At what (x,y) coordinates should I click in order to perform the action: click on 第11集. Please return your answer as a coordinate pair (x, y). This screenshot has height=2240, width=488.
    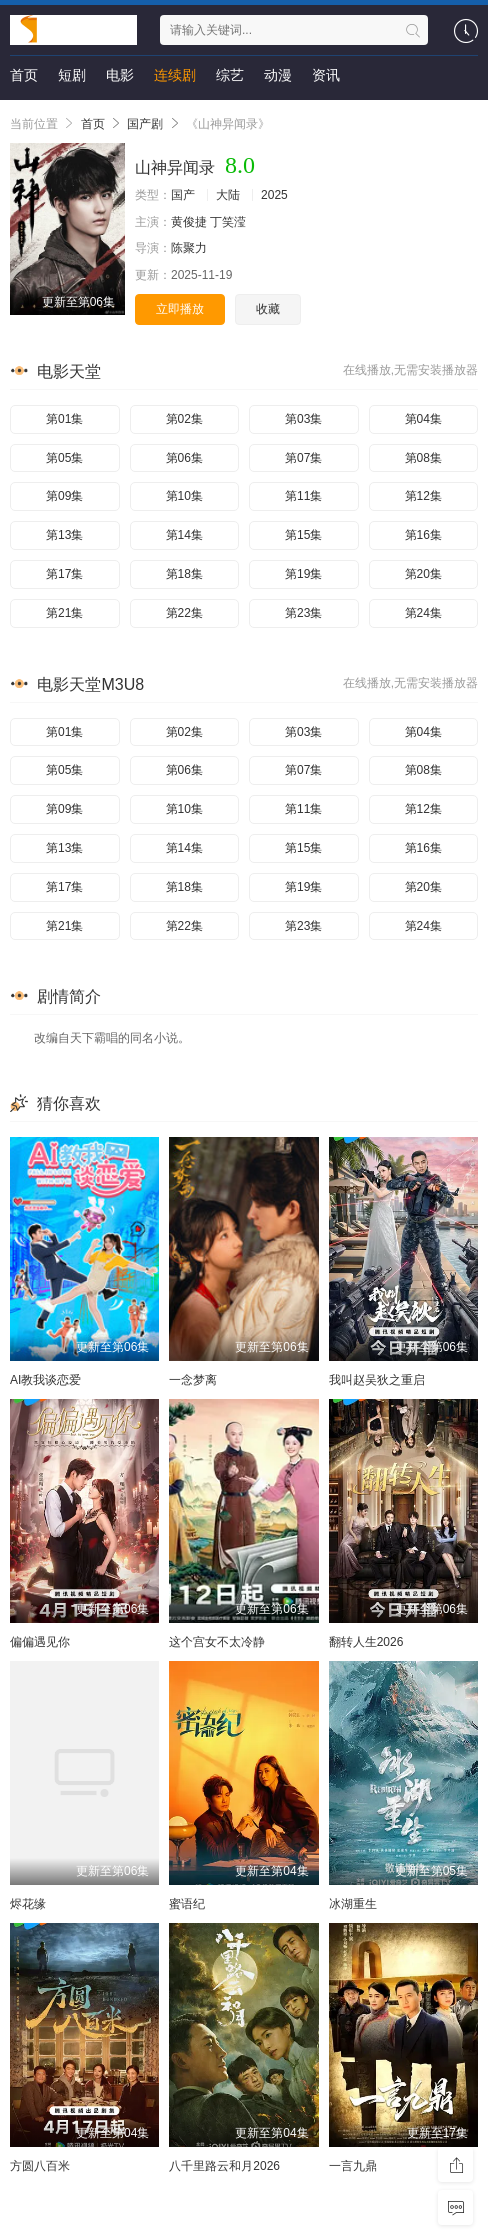
    Looking at the image, I should click on (303, 496).